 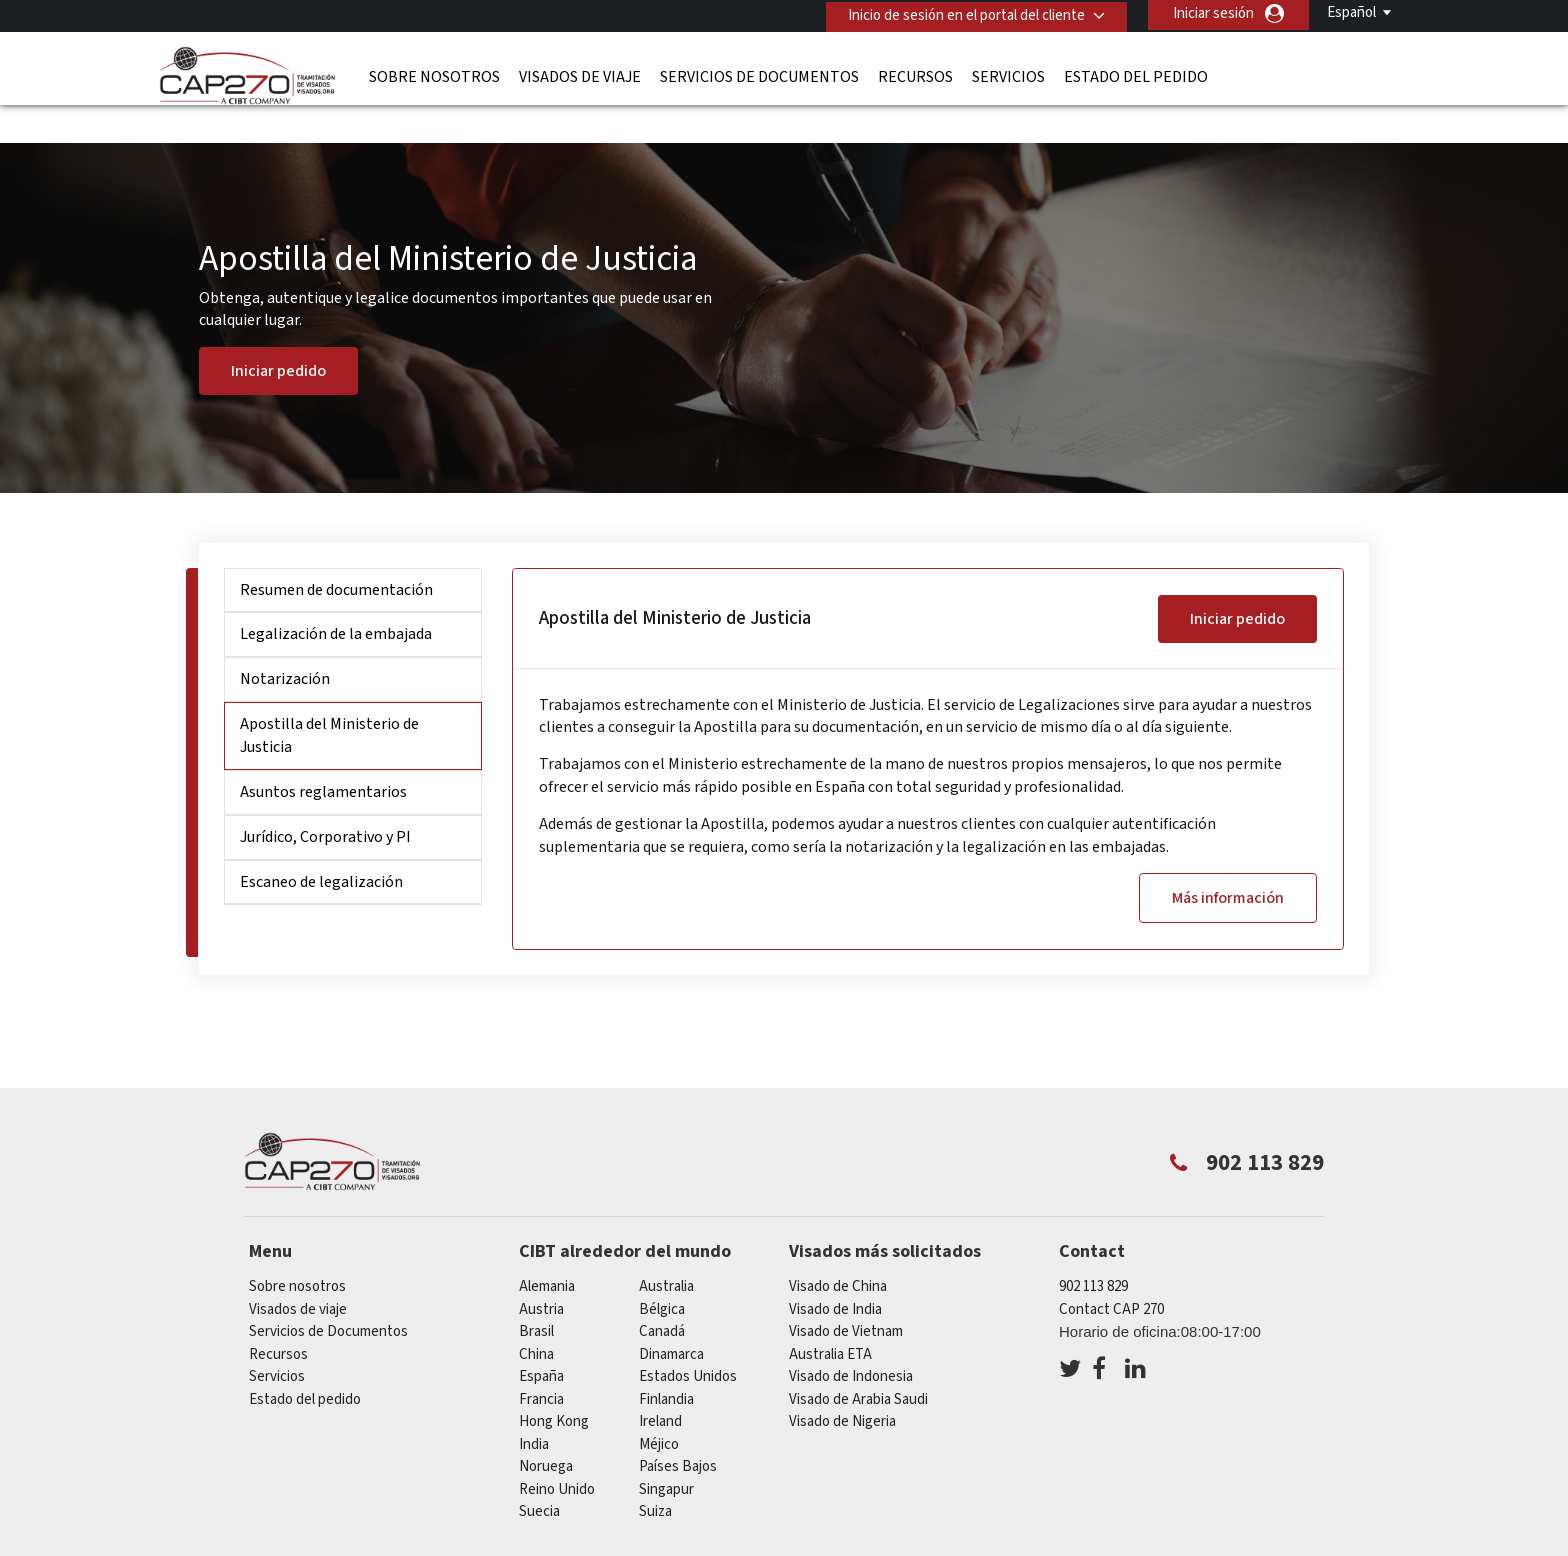 I want to click on Estado del pedido, so click(x=1136, y=75).